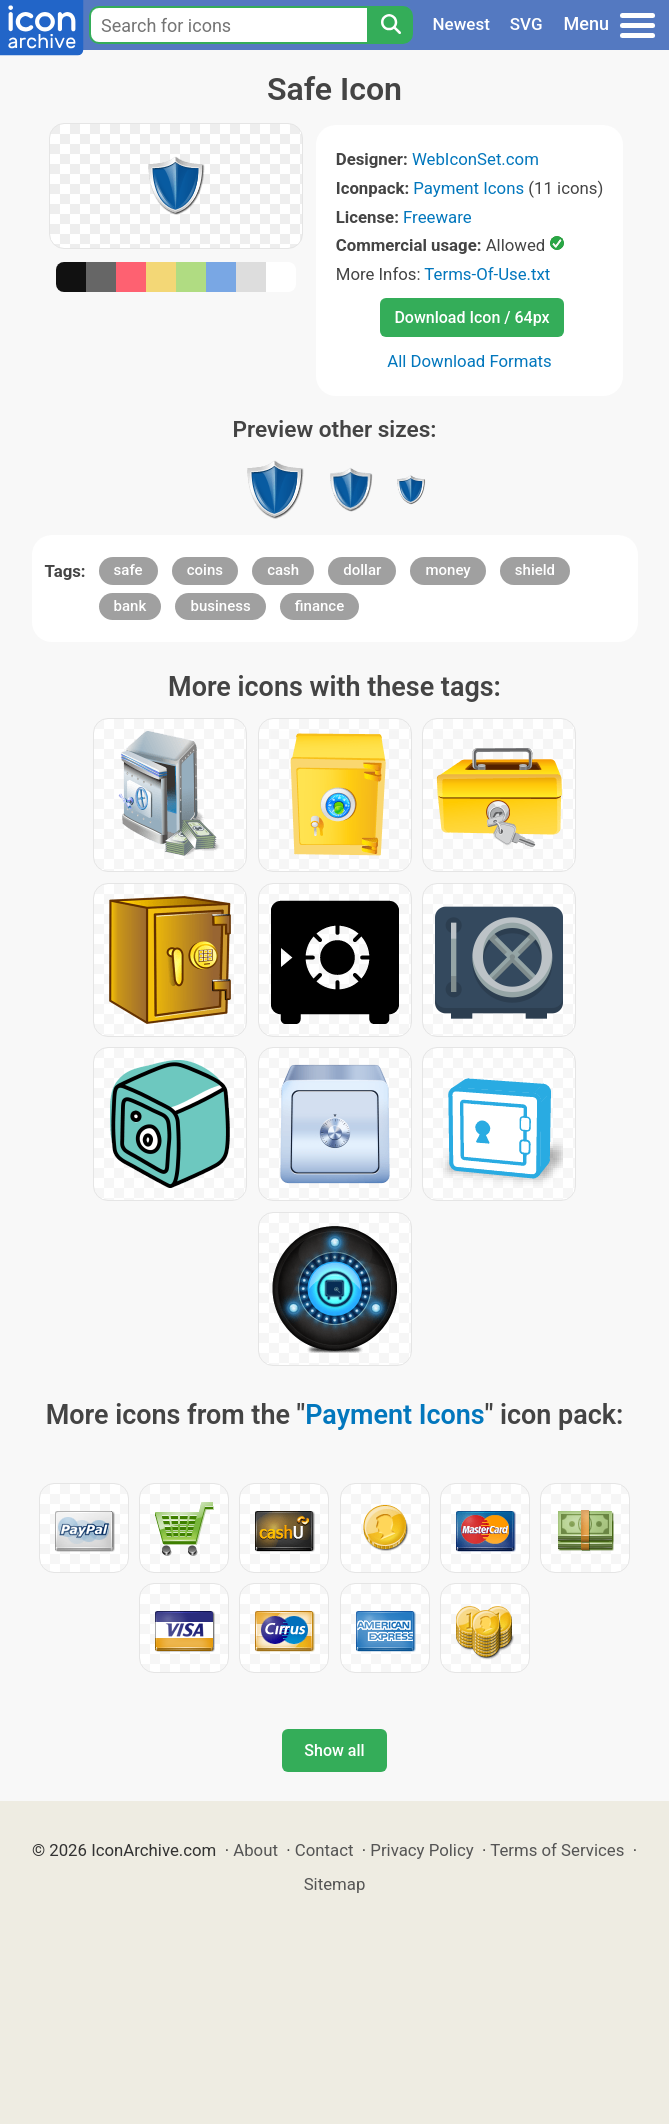 The height and width of the screenshot is (2124, 669). Describe the element at coordinates (390, 25) in the screenshot. I see `[Search]` at that location.